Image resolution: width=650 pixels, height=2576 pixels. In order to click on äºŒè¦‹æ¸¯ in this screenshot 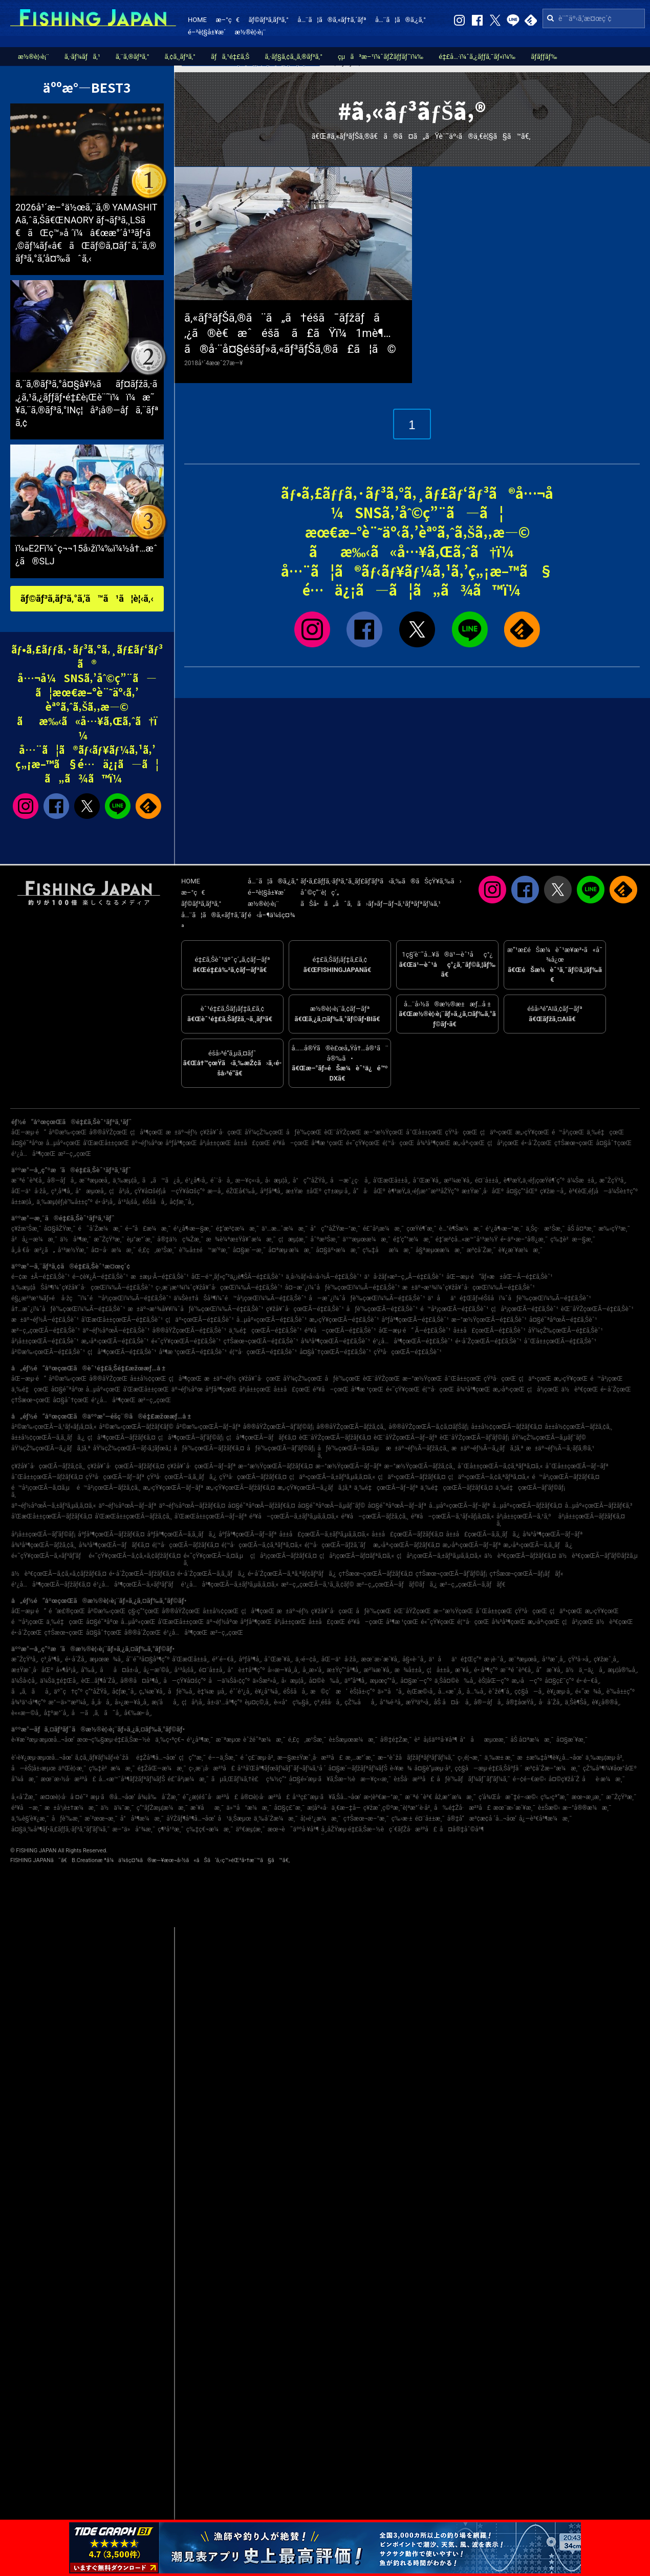, I will do `click(72, 1768)`.